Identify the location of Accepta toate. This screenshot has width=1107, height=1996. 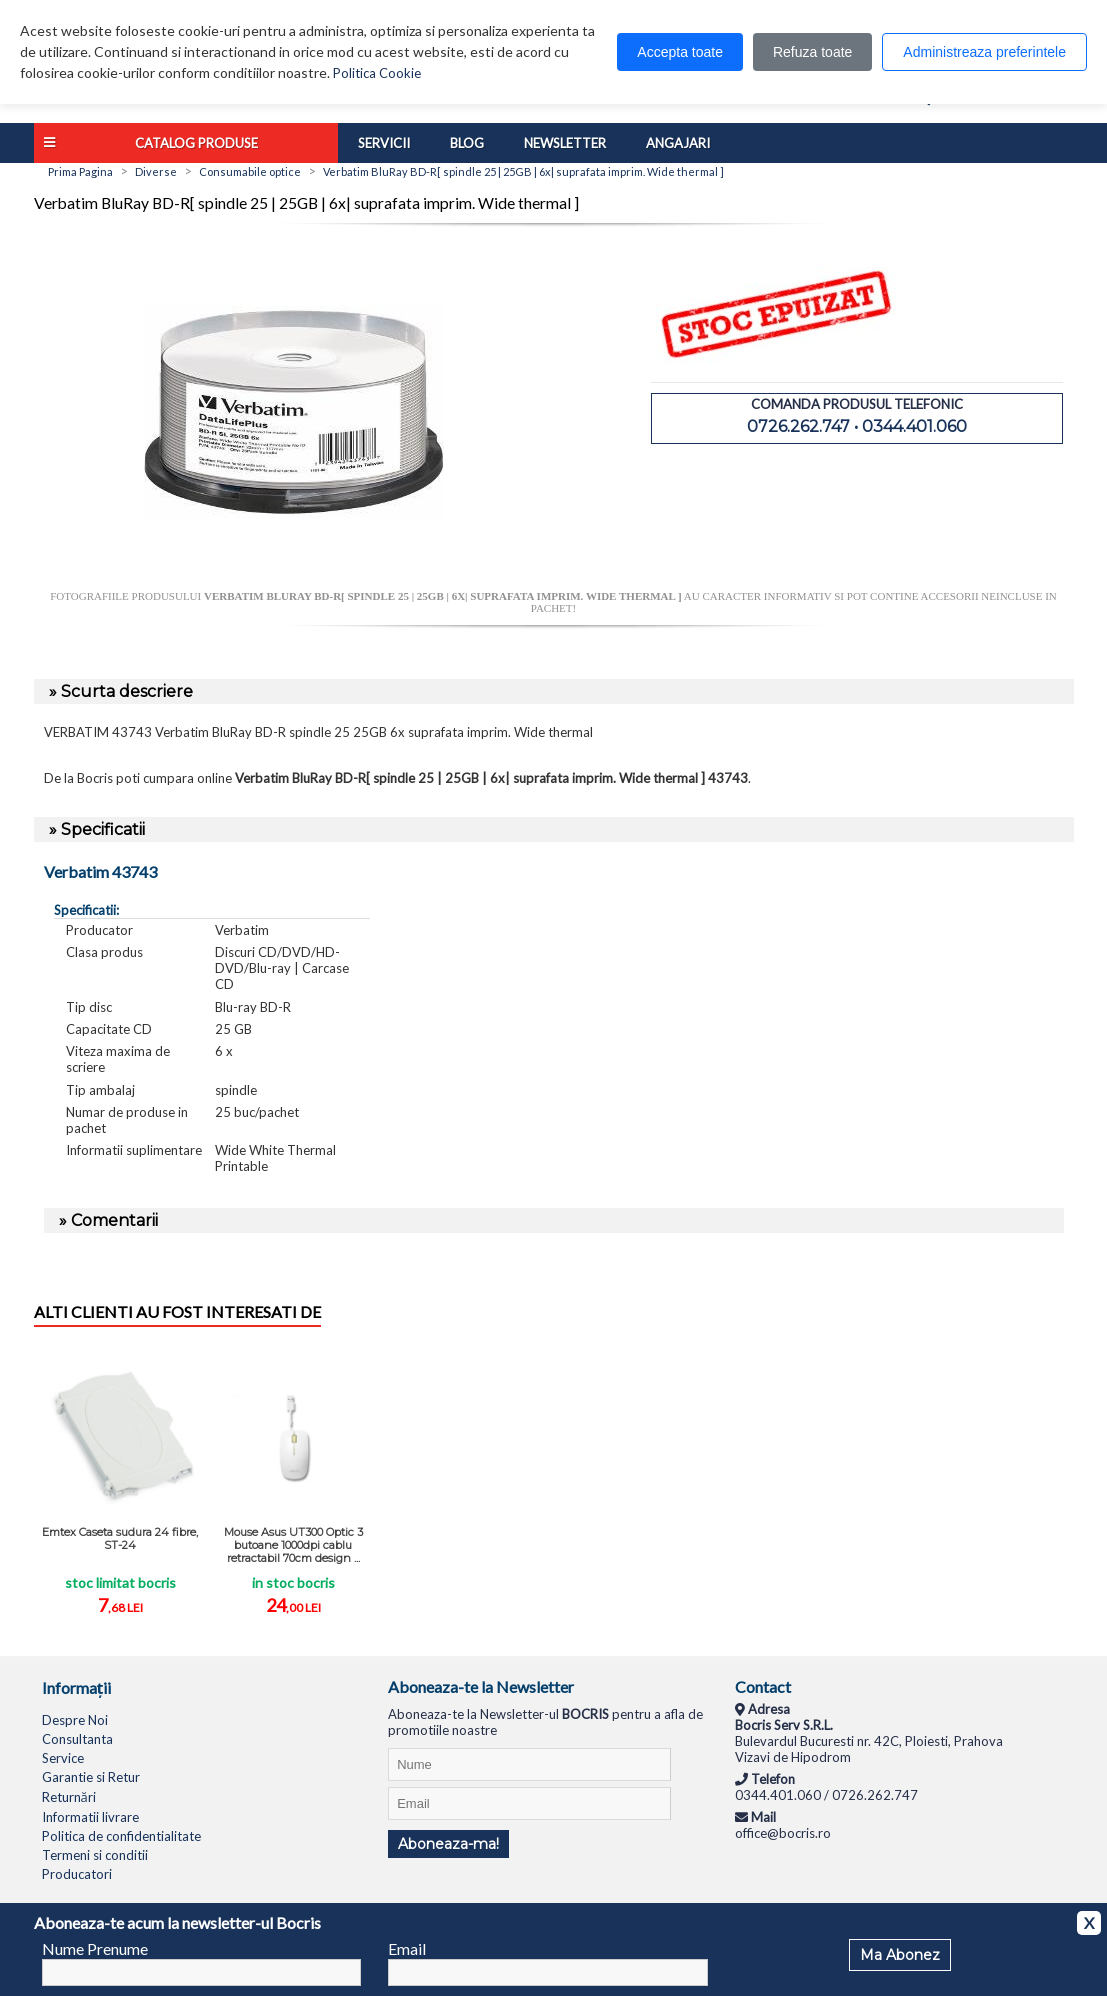
(680, 52).